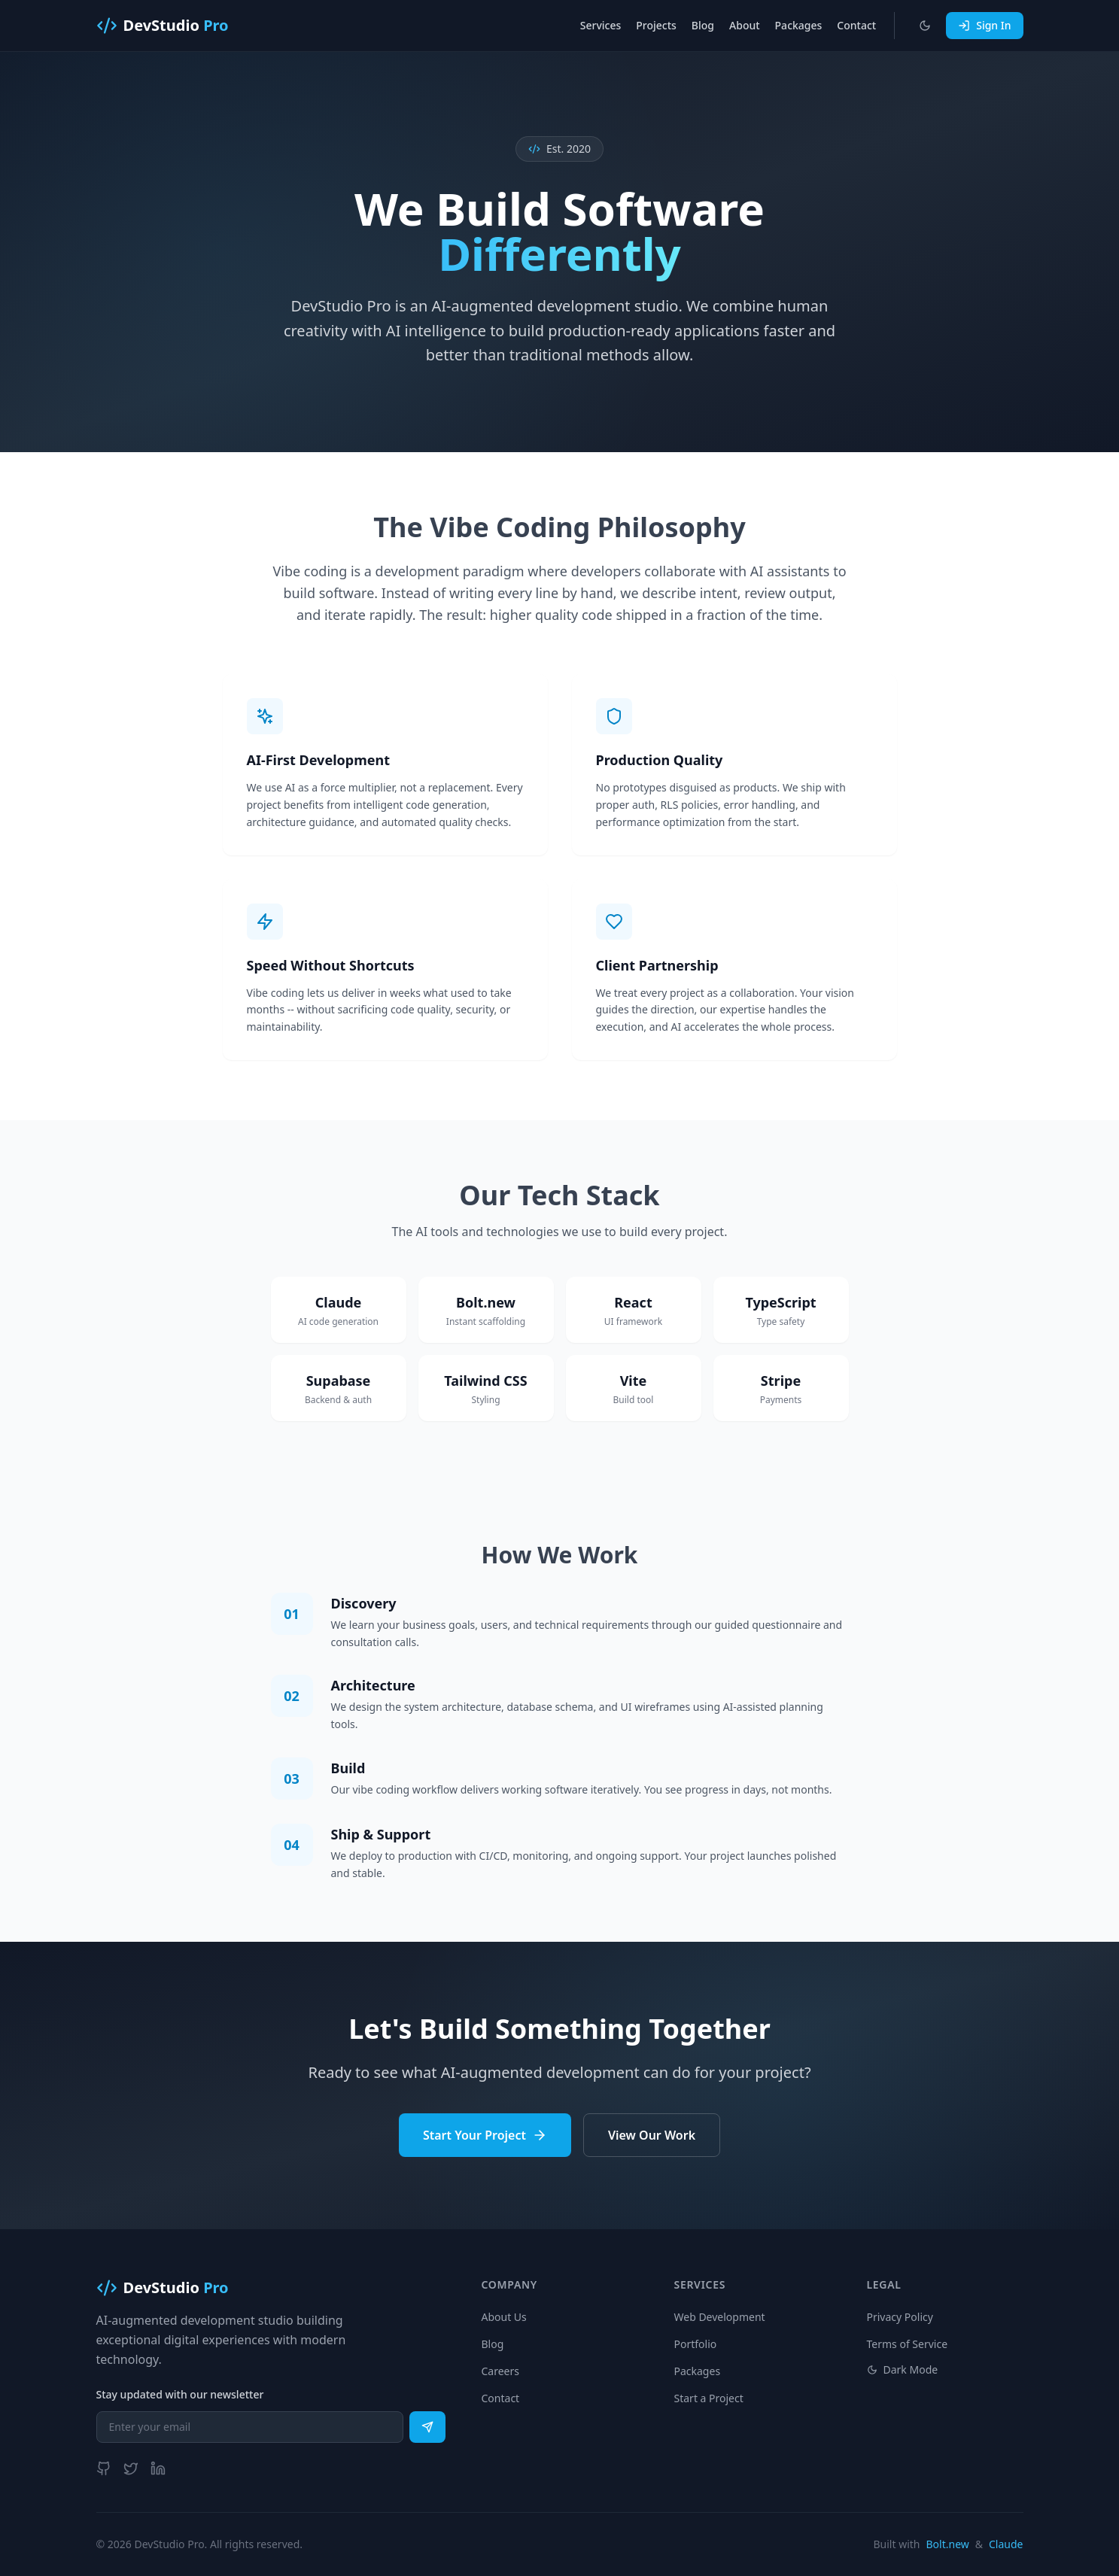  Describe the element at coordinates (719, 2317) in the screenshot. I see `Web Development` at that location.